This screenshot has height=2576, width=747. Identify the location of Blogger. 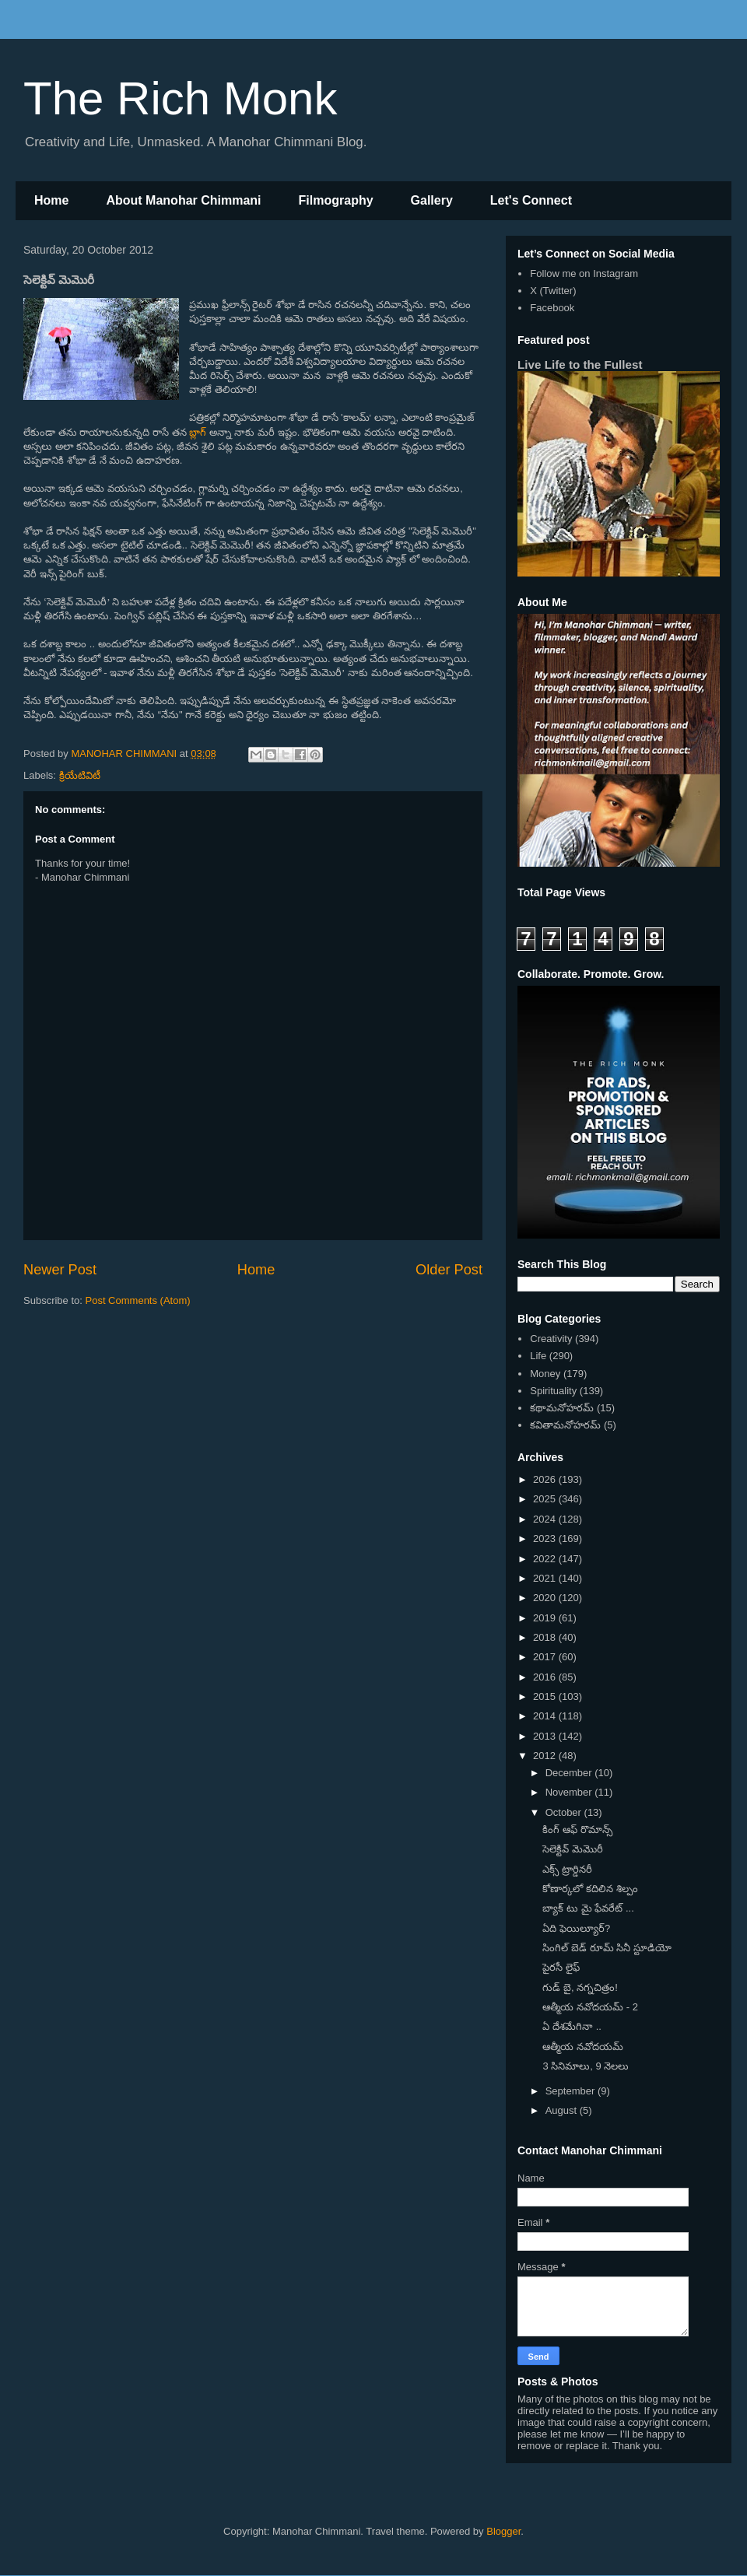
(503, 2531).